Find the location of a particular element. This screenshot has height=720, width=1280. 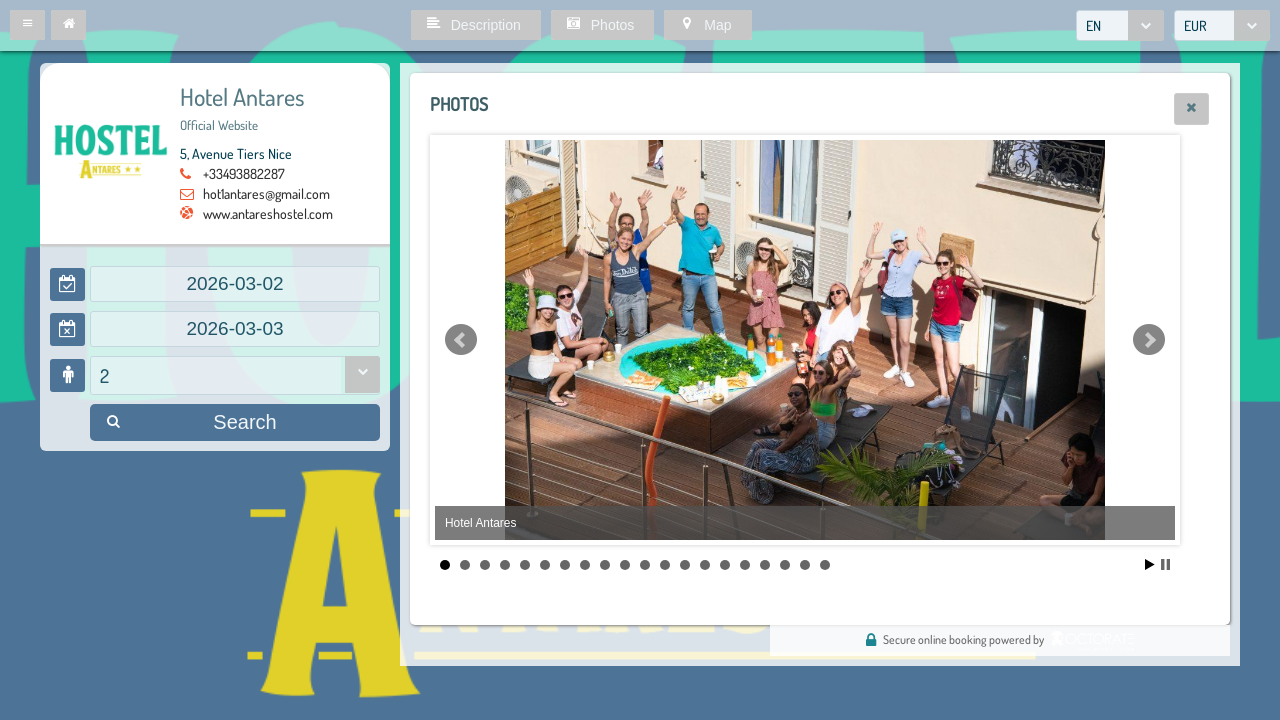

13 is located at coordinates (685, 565).